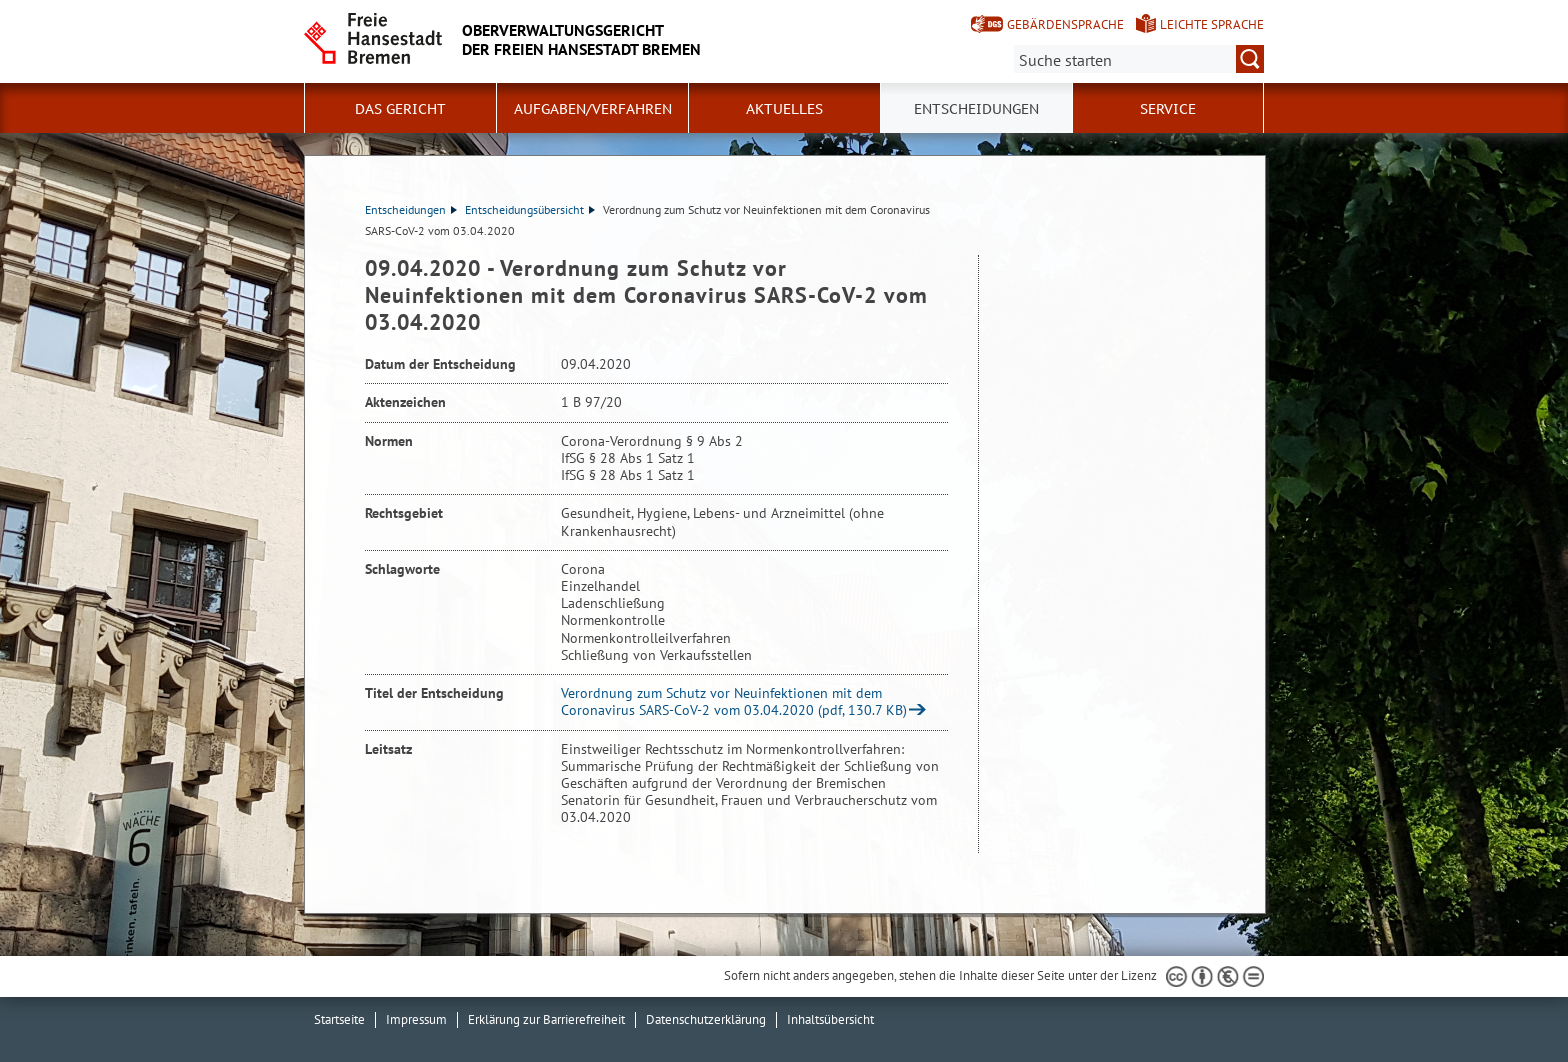 This screenshot has width=1568, height=1062. I want to click on Service [button], so click(1168, 109).